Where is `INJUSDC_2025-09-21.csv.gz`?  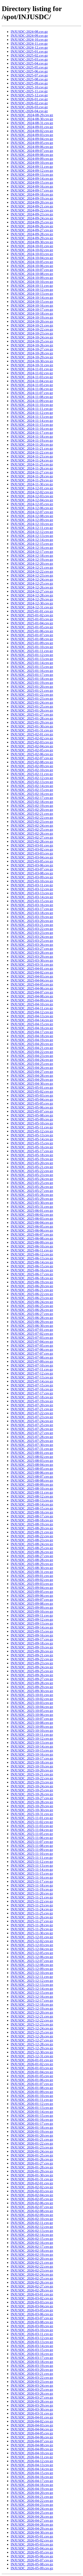 INJUSDC_2025-09-21.csv.gz is located at coordinates (32, 1655).